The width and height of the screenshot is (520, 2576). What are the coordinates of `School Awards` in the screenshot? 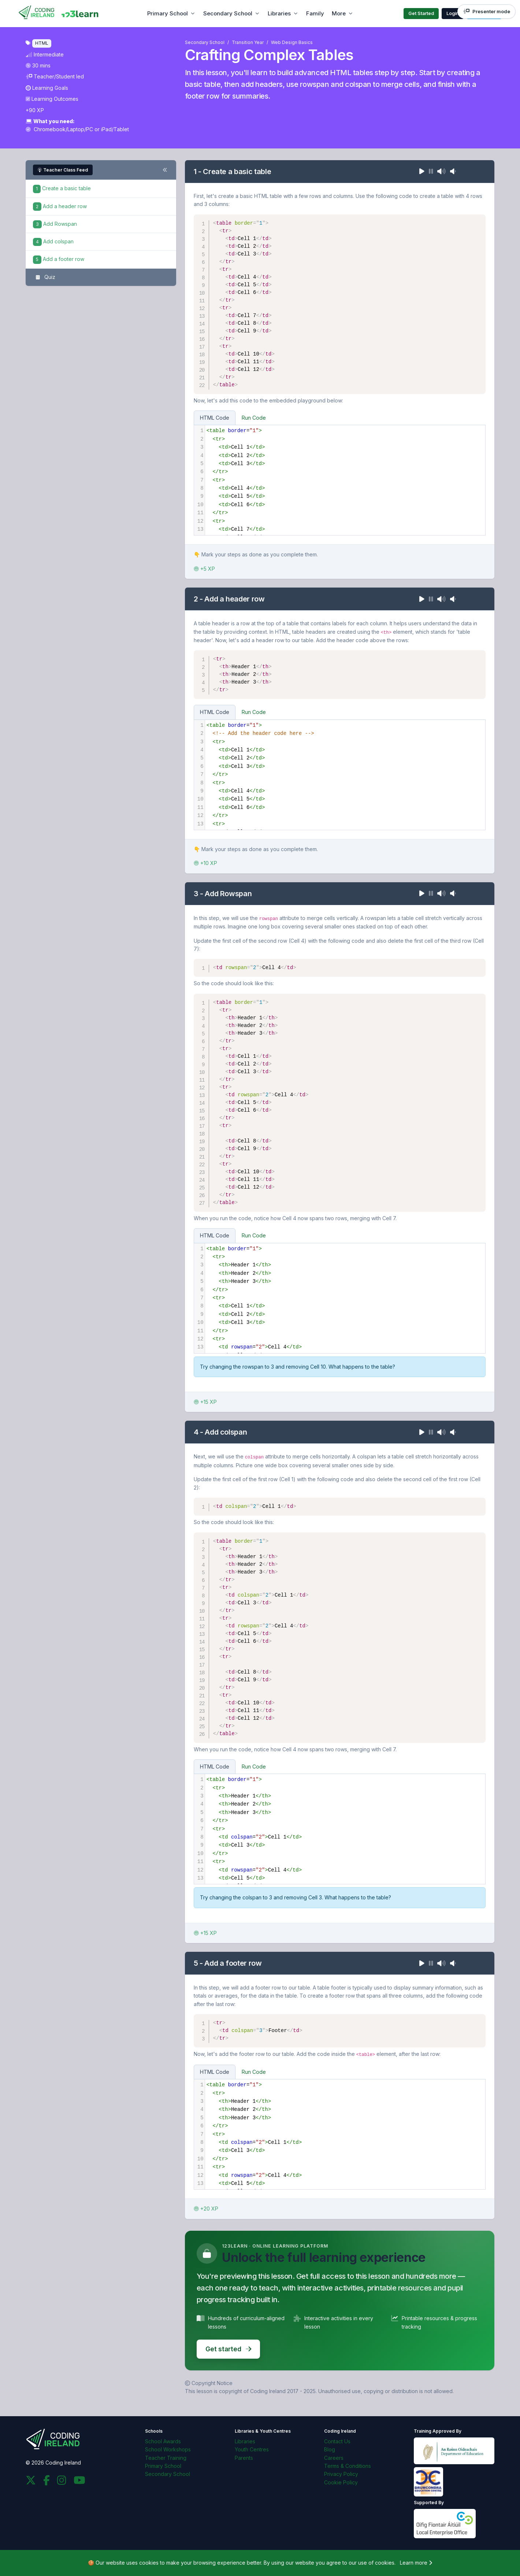 It's located at (163, 2441).